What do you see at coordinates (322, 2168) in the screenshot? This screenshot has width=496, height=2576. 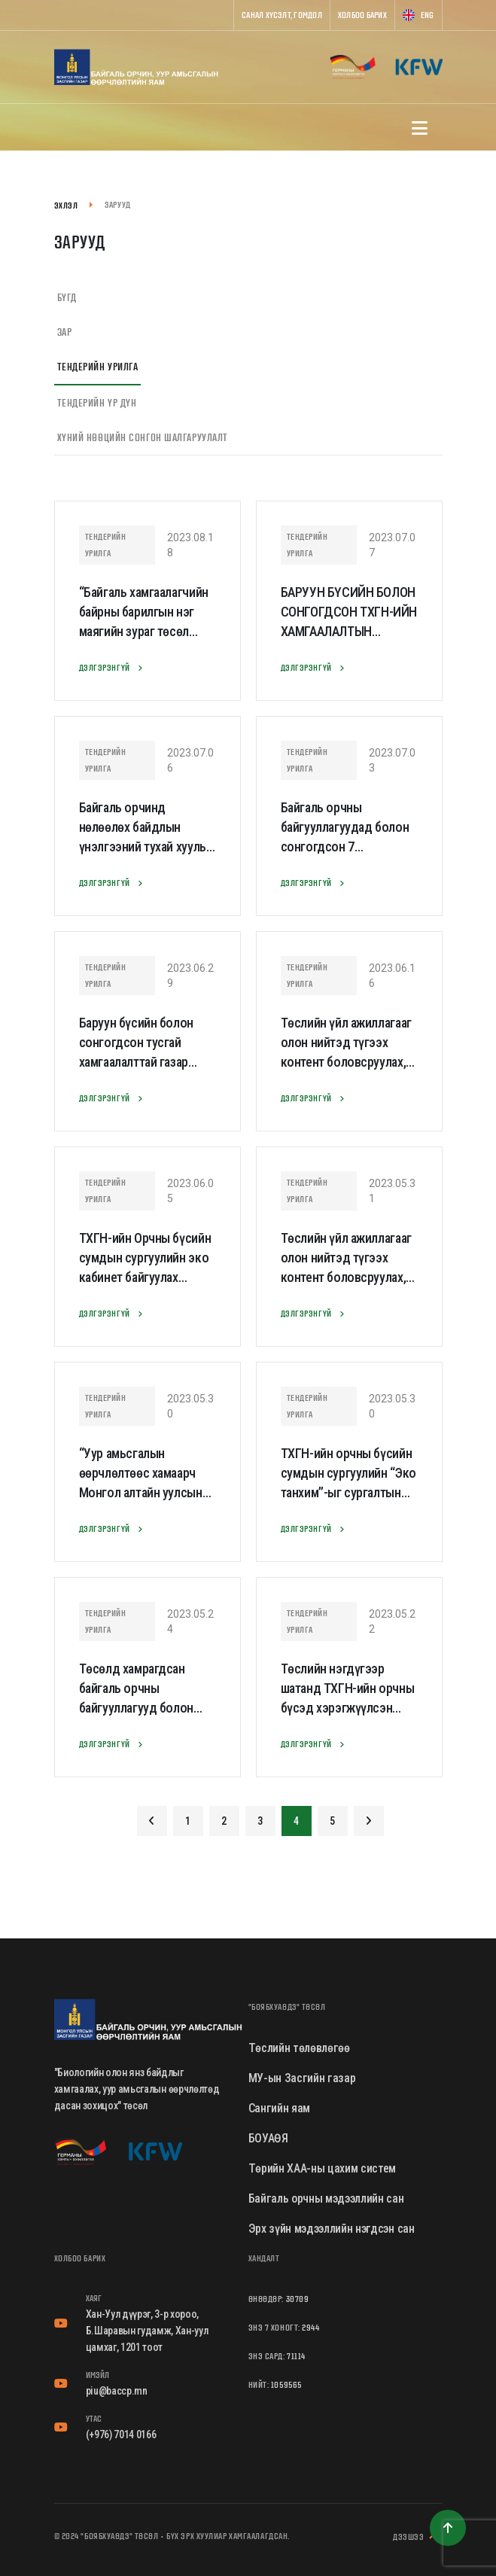 I see `Төрийн ХАА-ны цахим систем` at bounding box center [322, 2168].